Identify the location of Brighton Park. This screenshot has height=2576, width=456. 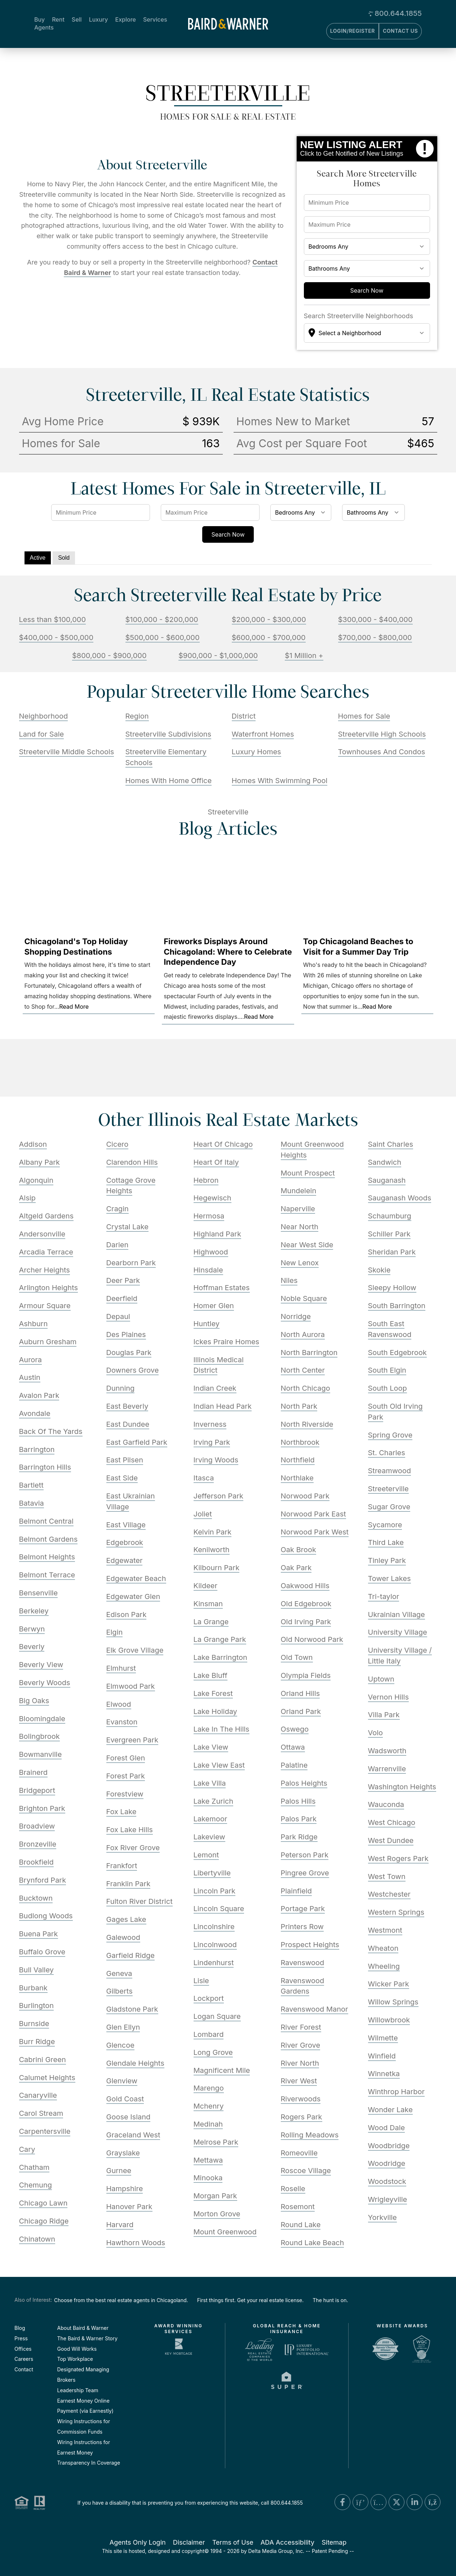
(42, 1808).